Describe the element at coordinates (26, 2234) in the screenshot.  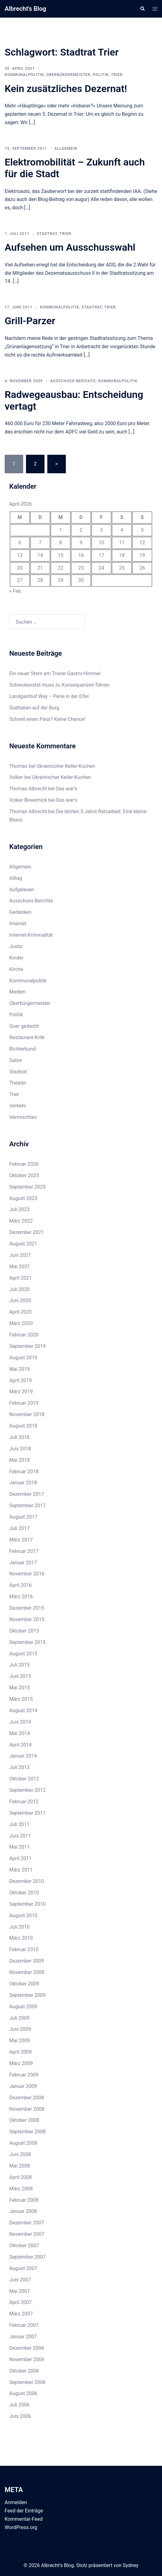
I see `November 2007` at that location.